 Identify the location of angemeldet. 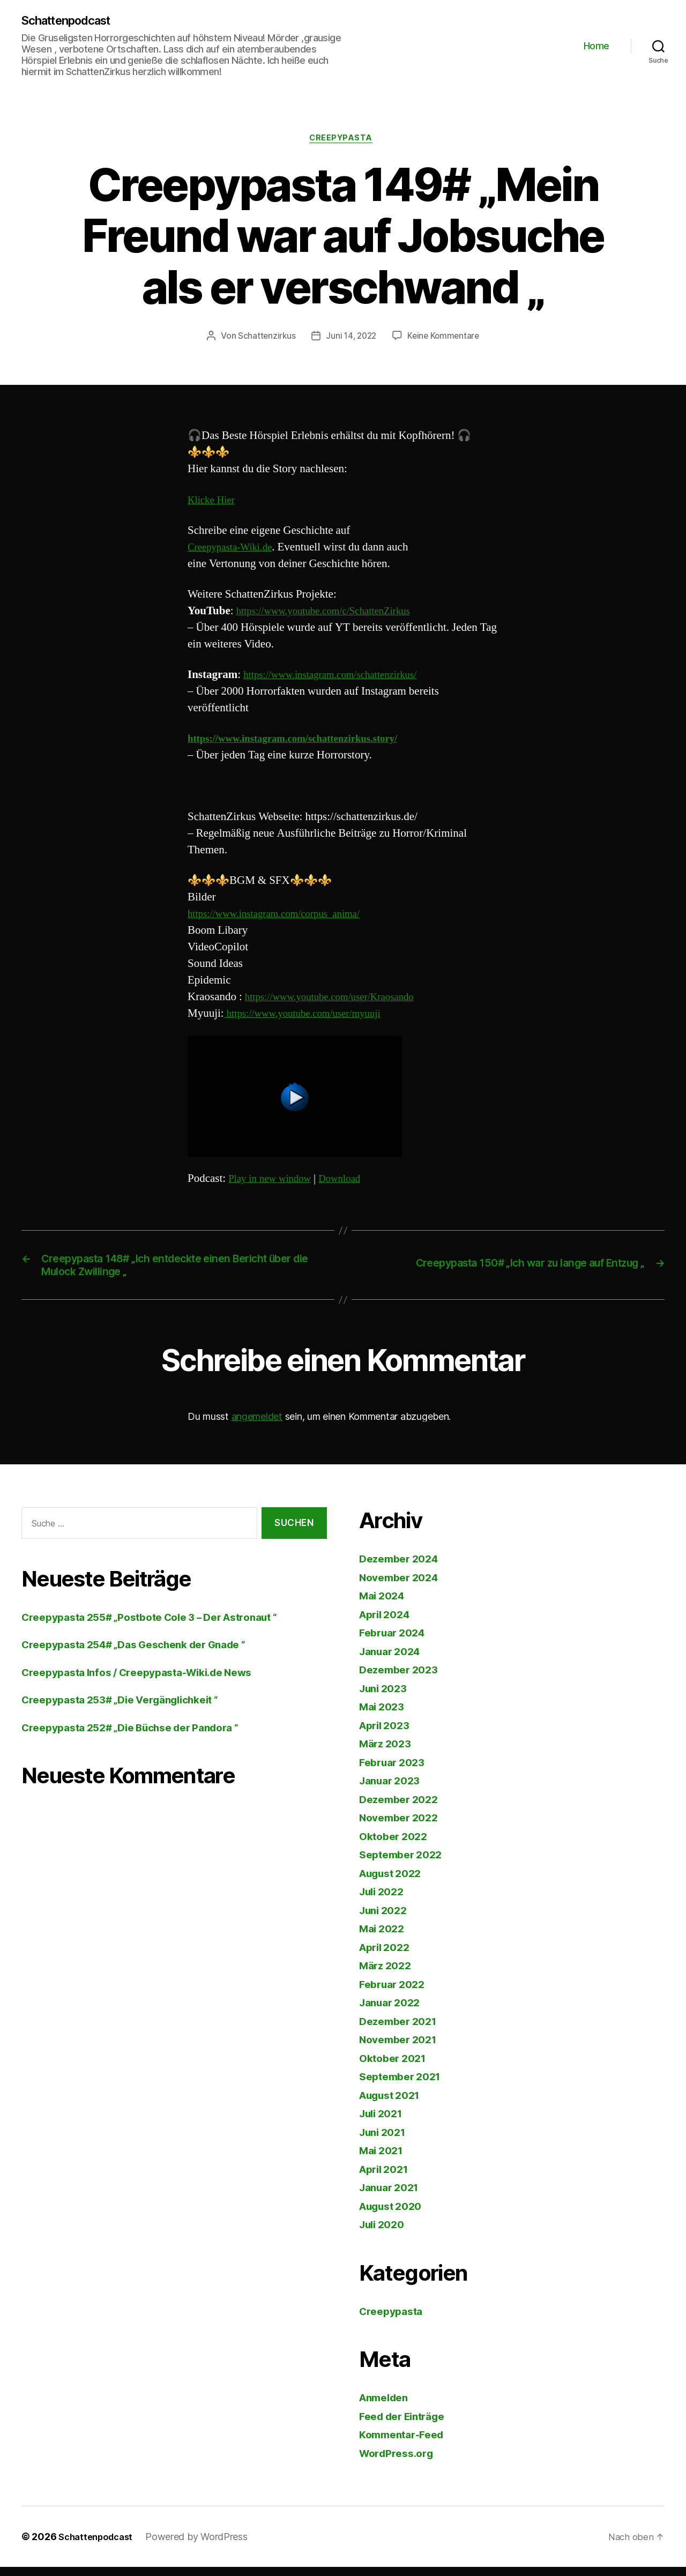
(257, 1425).